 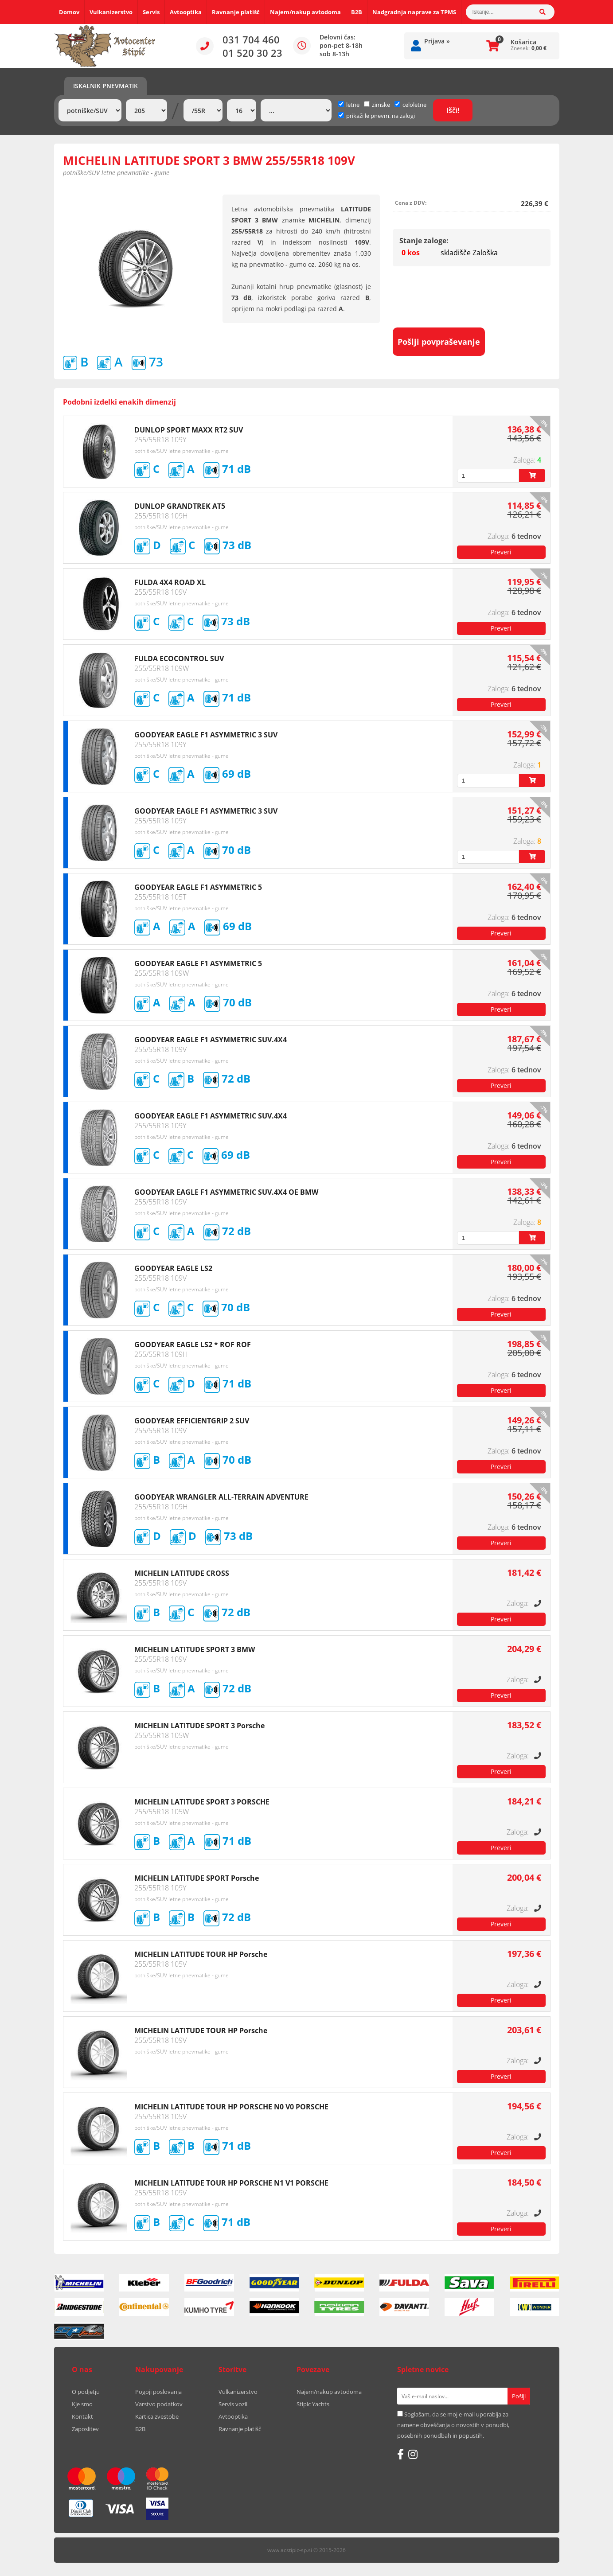 What do you see at coordinates (437, 41) in the screenshot?
I see `Prijava` at bounding box center [437, 41].